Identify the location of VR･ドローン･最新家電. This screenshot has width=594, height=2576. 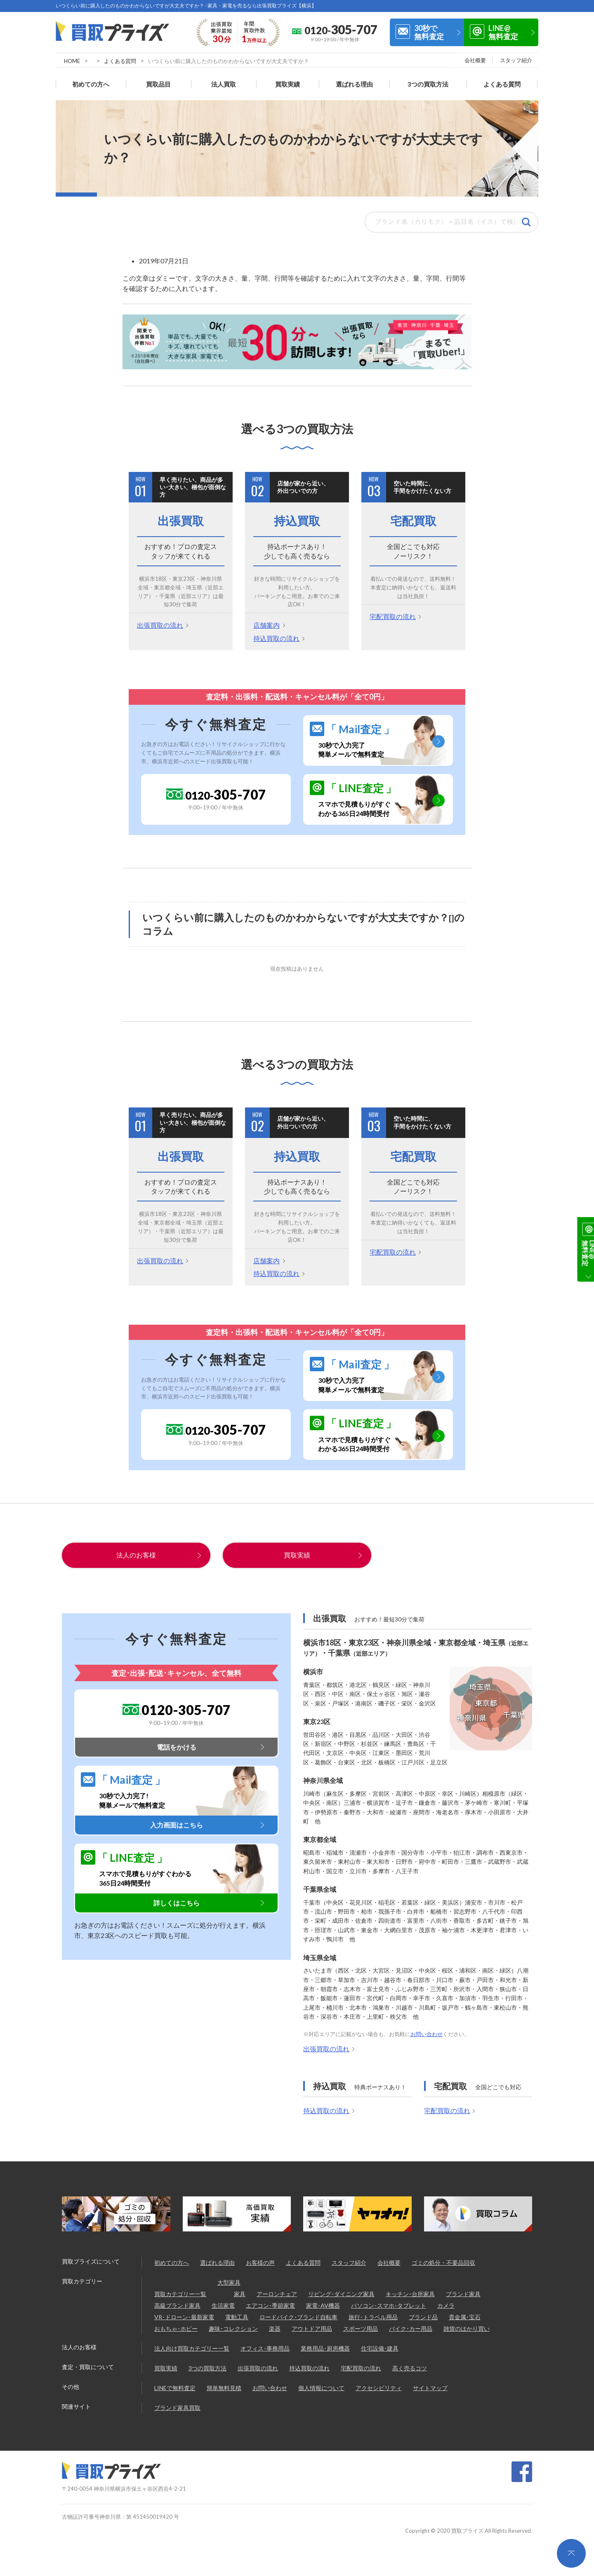
(184, 2316).